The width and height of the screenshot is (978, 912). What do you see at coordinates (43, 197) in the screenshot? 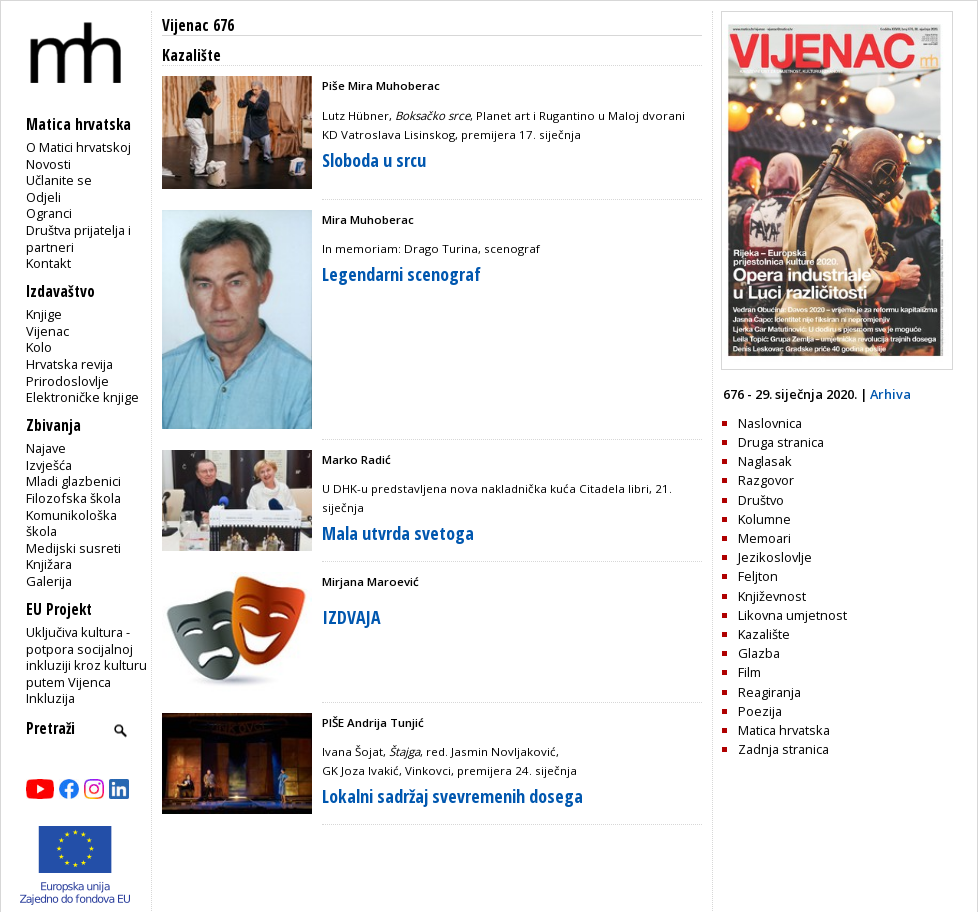
I see `Odjeli` at bounding box center [43, 197].